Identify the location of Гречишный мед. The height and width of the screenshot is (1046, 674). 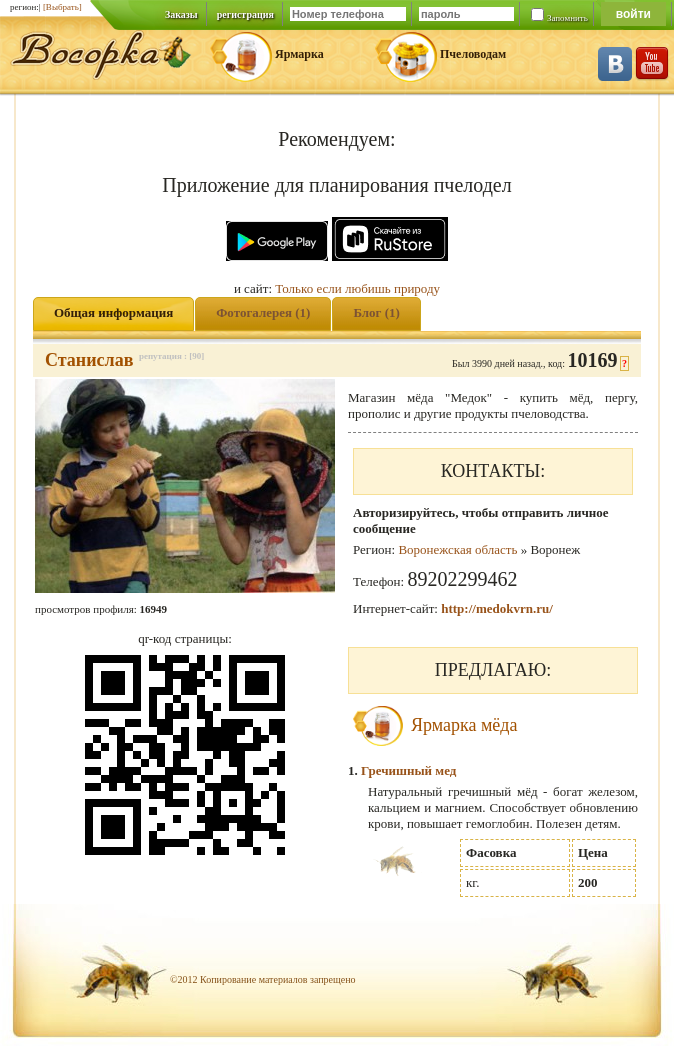
(408, 770).